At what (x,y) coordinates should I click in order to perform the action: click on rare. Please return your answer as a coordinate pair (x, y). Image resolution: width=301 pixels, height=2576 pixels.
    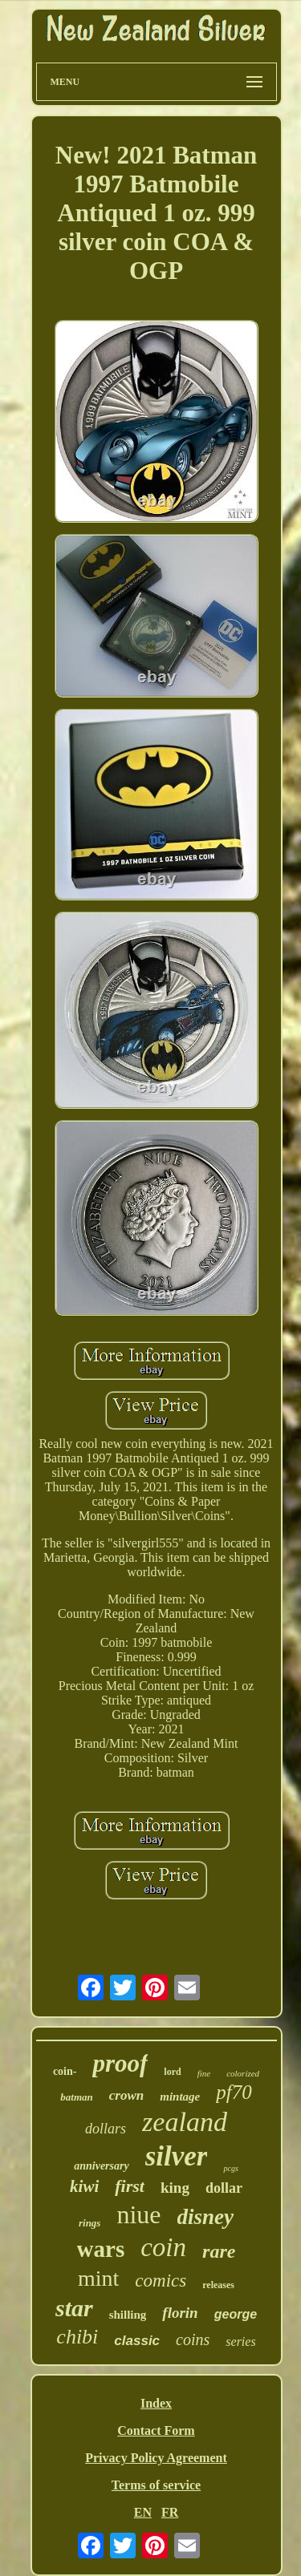
    Looking at the image, I should click on (218, 2251).